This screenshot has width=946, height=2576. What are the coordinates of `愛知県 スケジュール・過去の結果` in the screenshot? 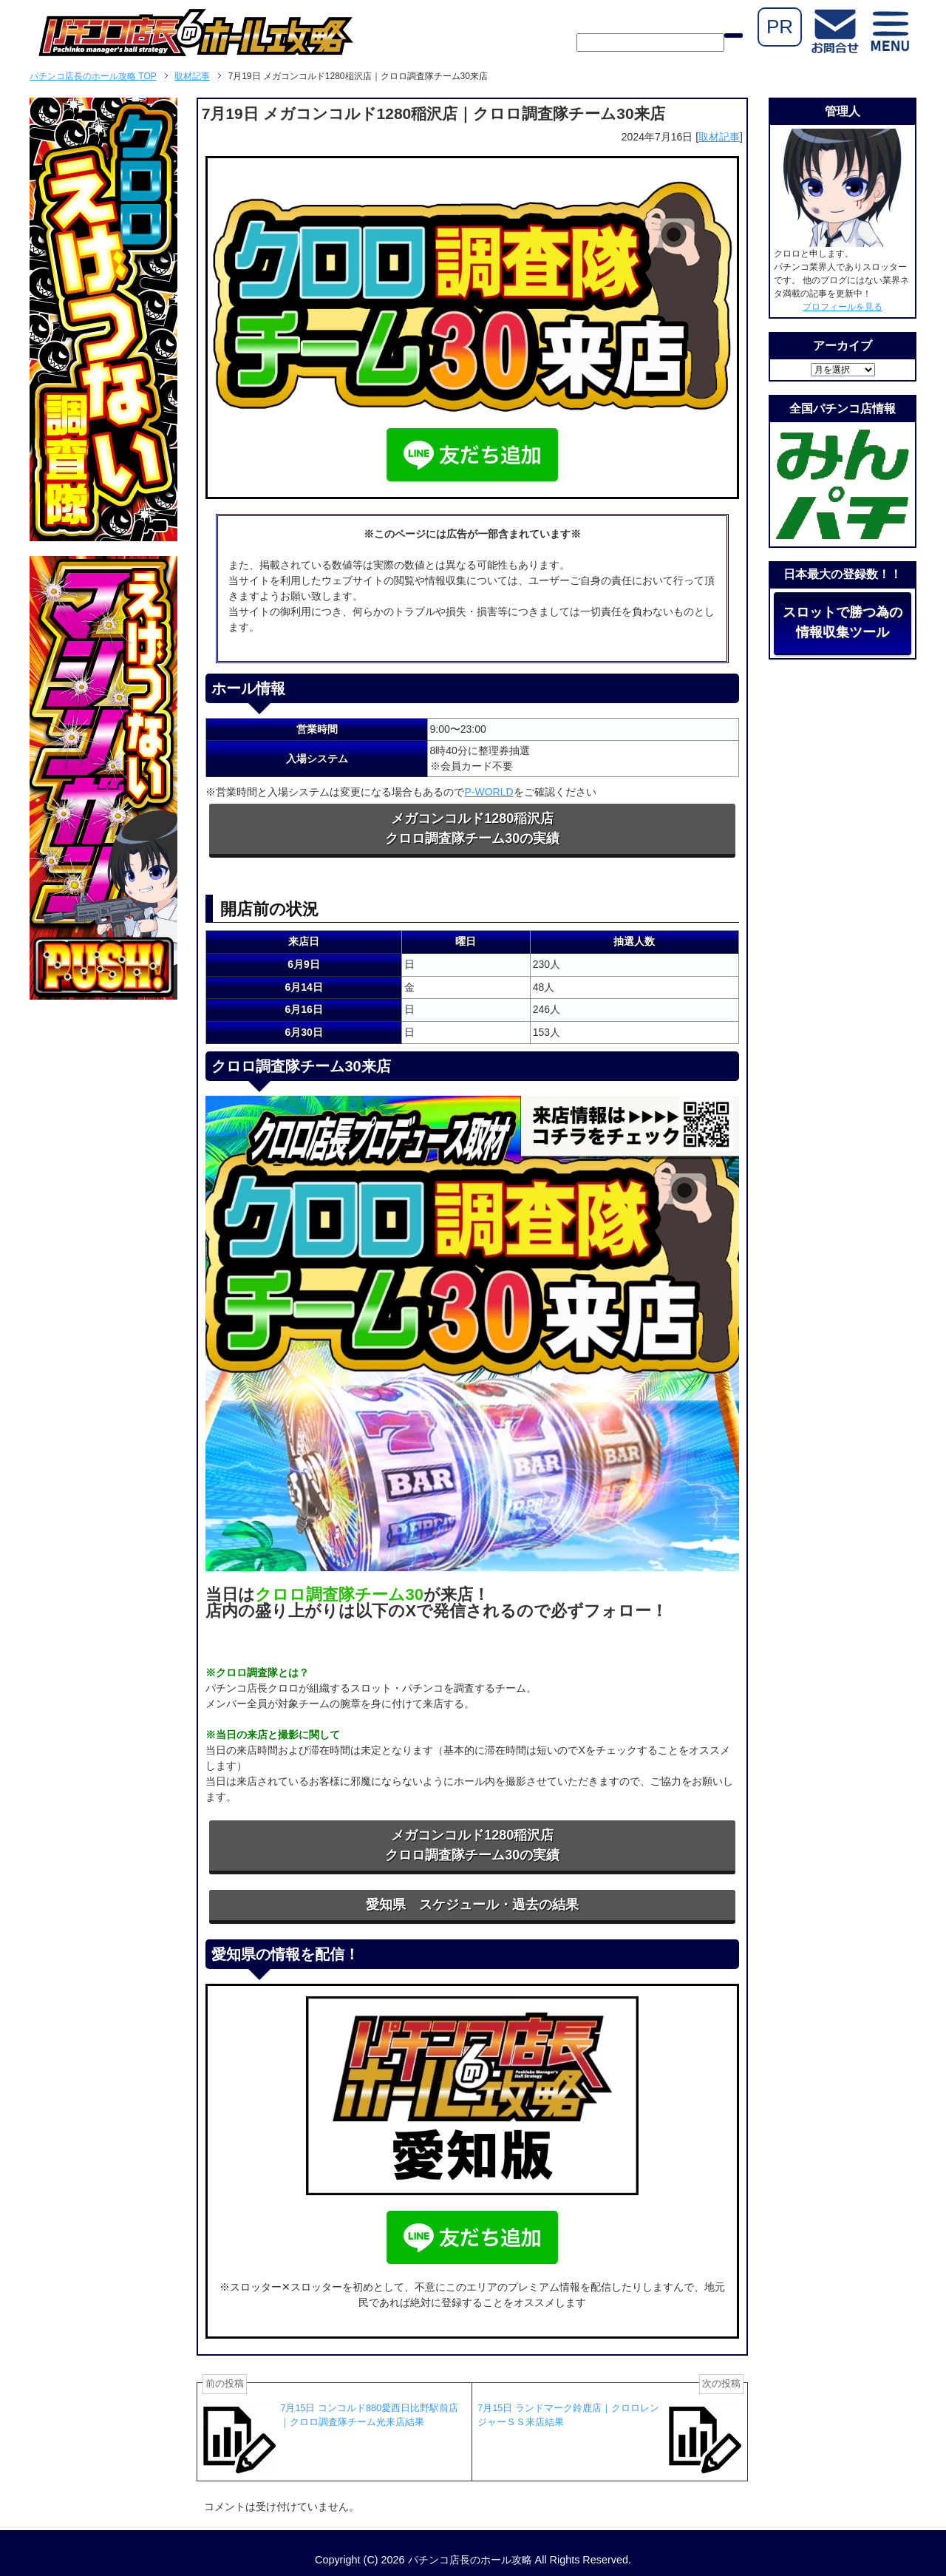 It's located at (472, 1904).